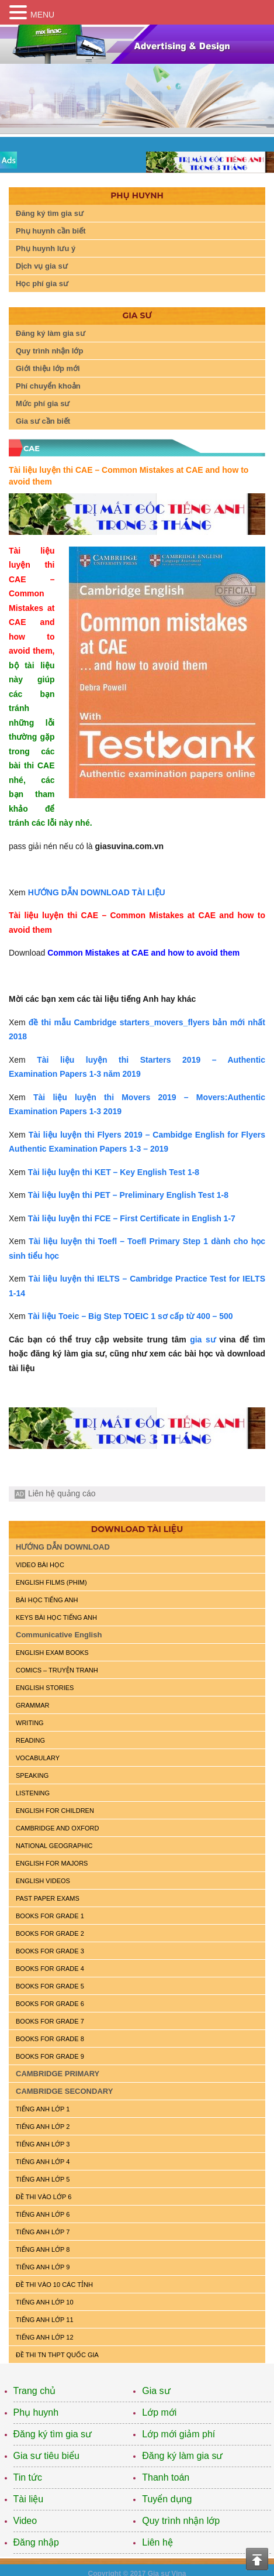 The width and height of the screenshot is (274, 2576). Describe the element at coordinates (33, 1793) in the screenshot. I see `LISTENING` at that location.